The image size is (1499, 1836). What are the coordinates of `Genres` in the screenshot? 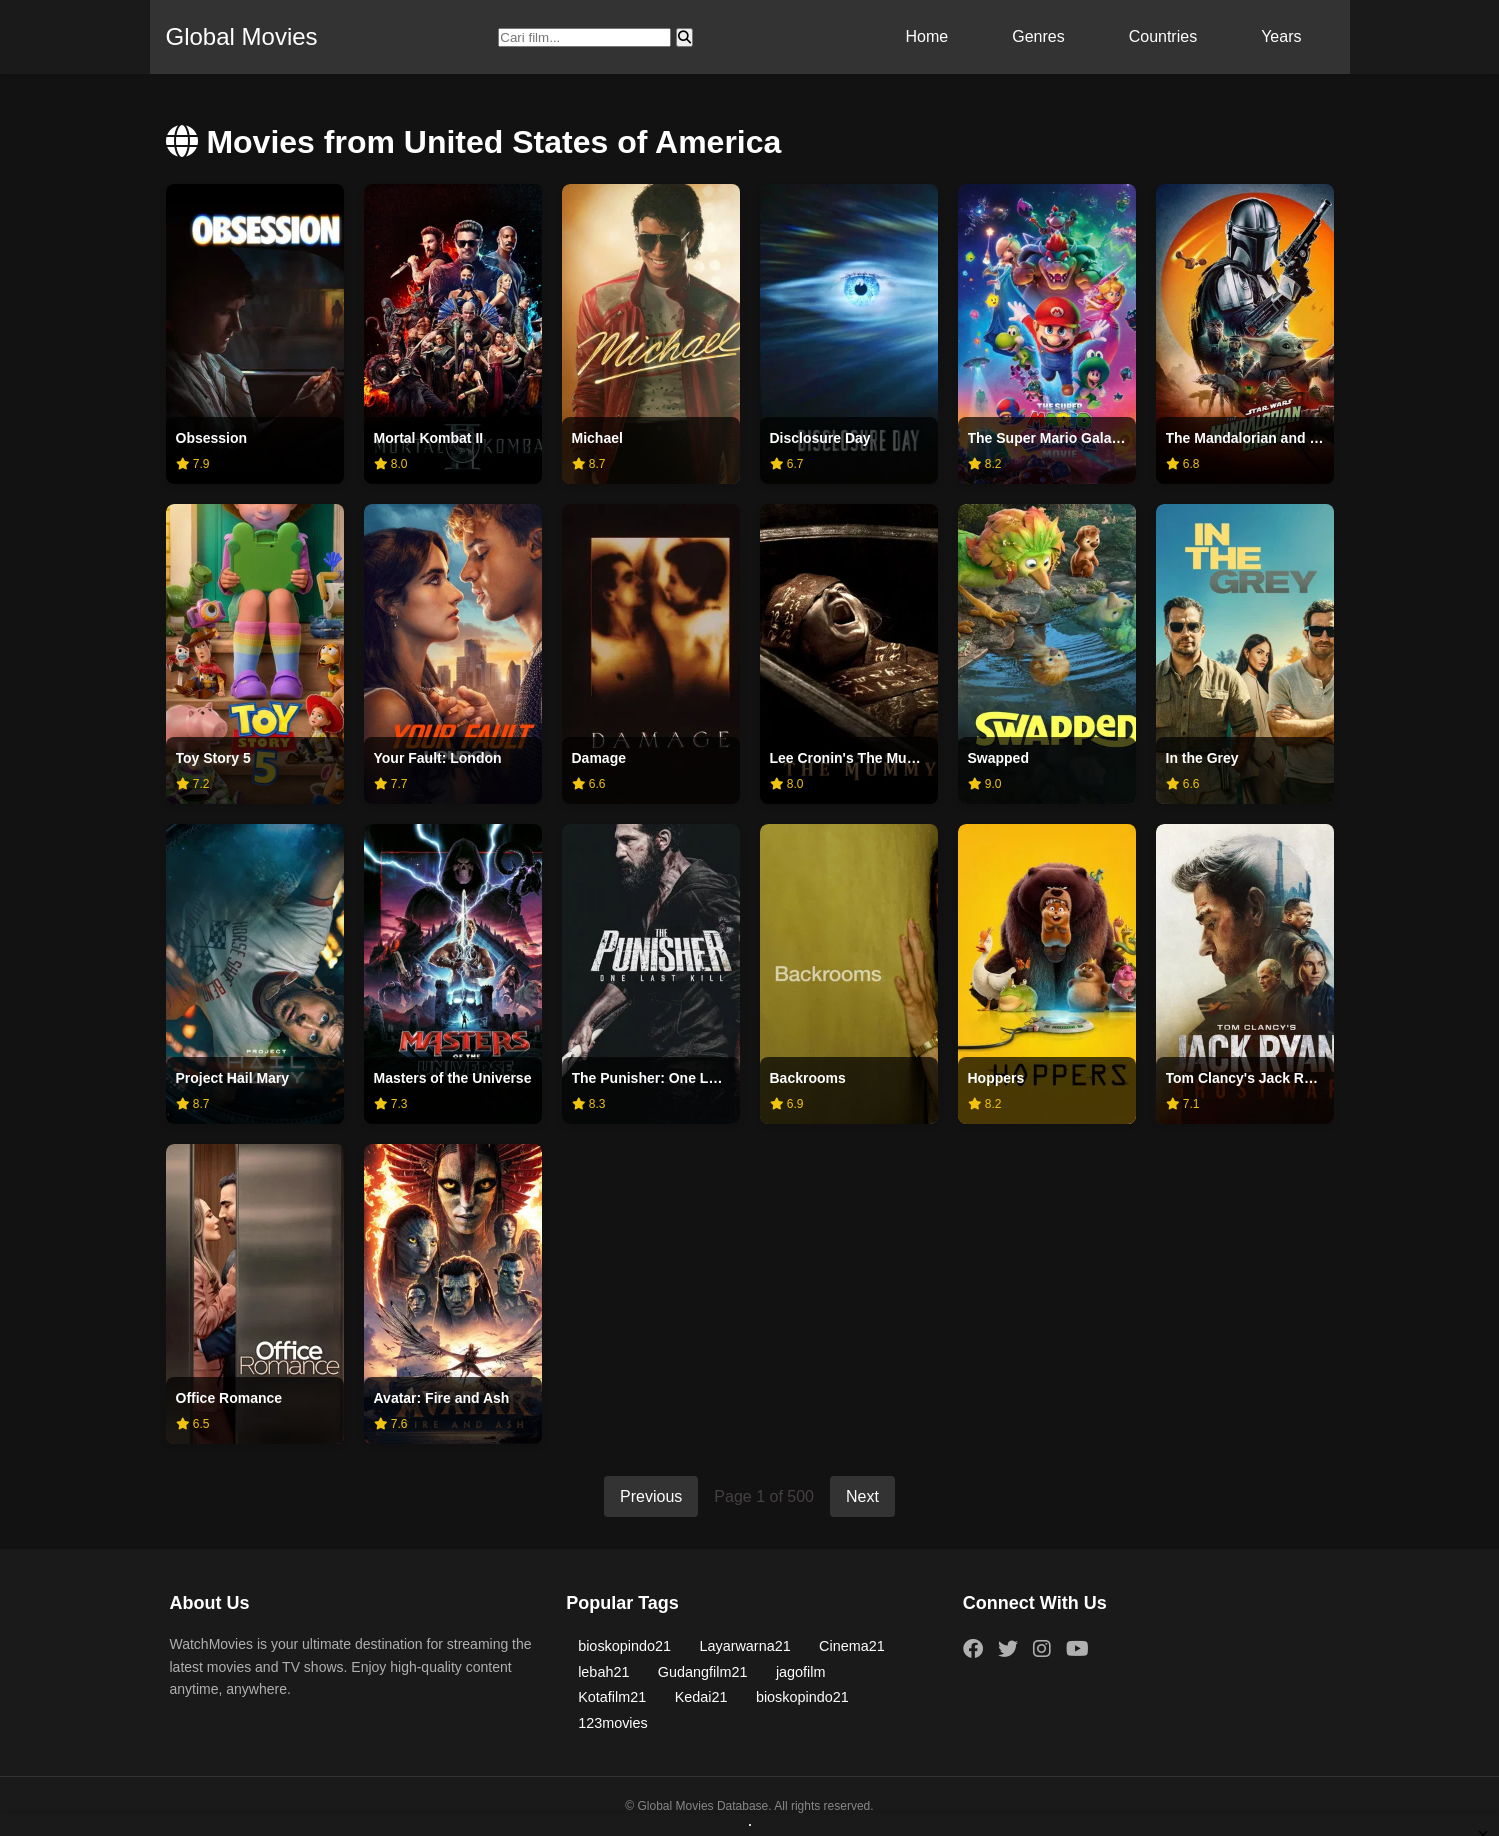 It's located at (1038, 36).